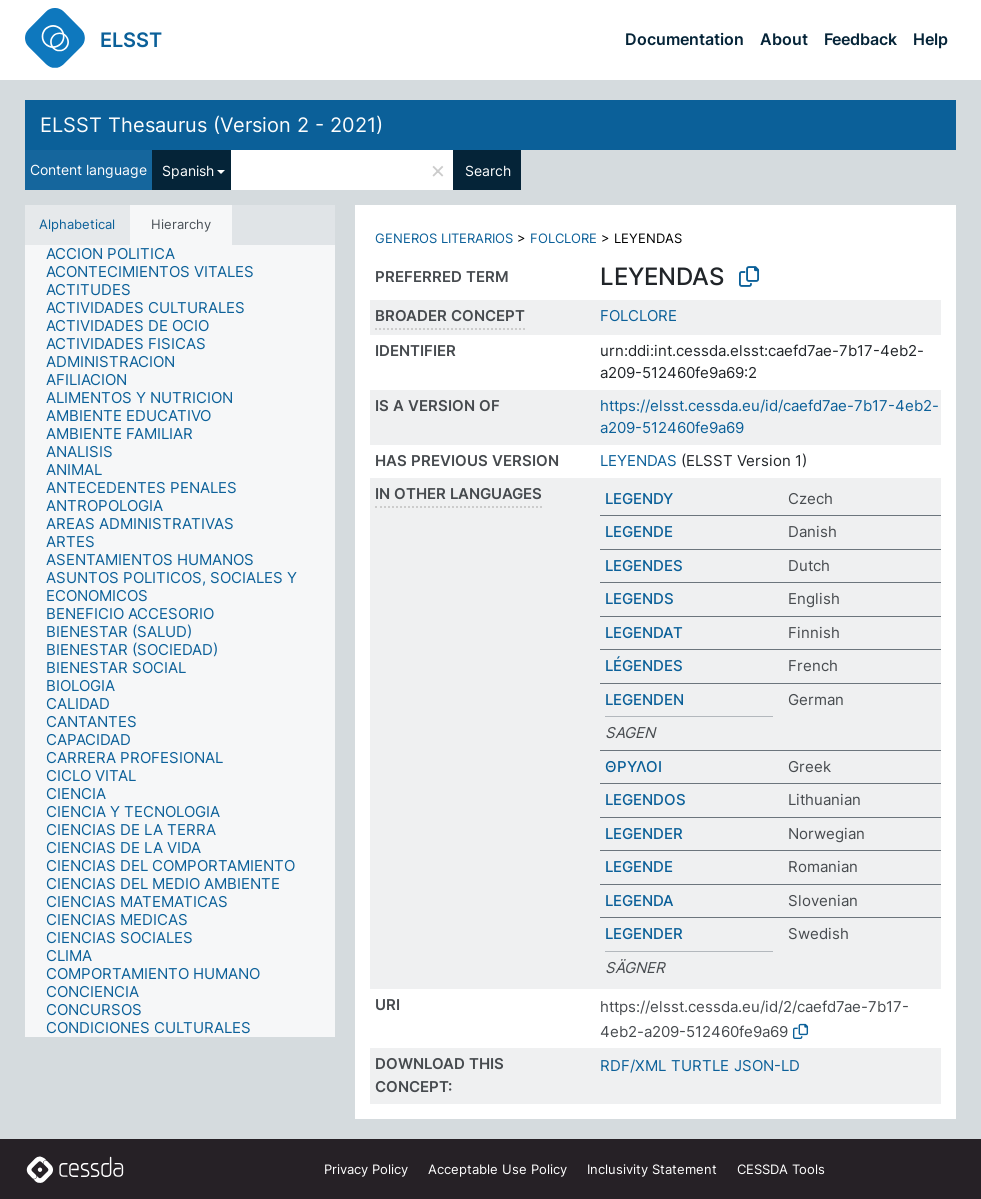 This screenshot has height=1199, width=981. Describe the element at coordinates (188, 170) in the screenshot. I see `Spanish` at that location.